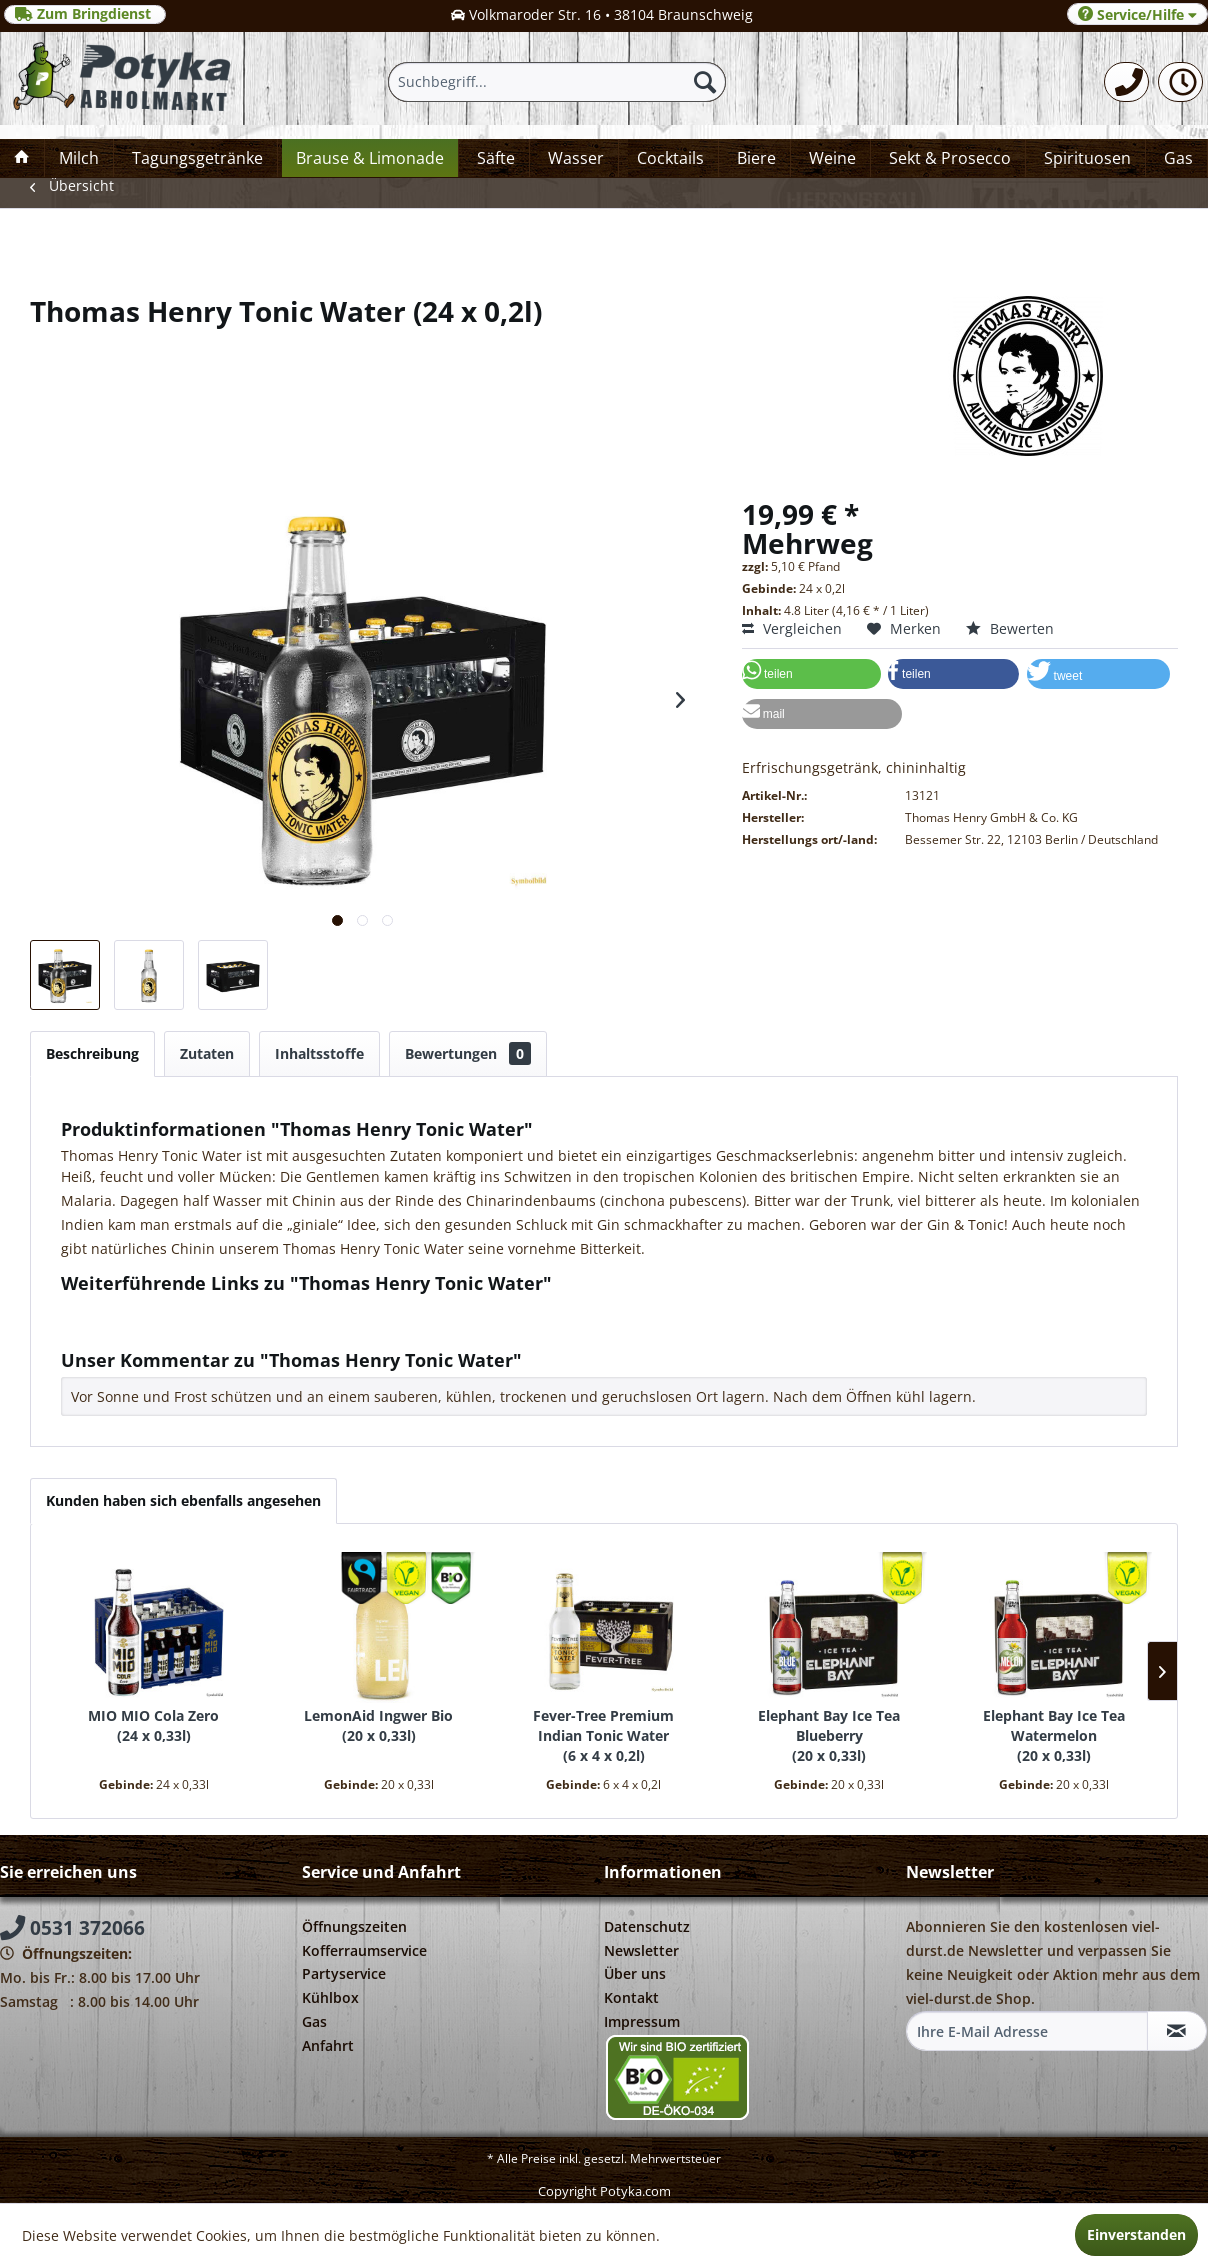 The height and width of the screenshot is (2267, 1208). What do you see at coordinates (85, 14) in the screenshot?
I see `Zum Bringdienst` at bounding box center [85, 14].